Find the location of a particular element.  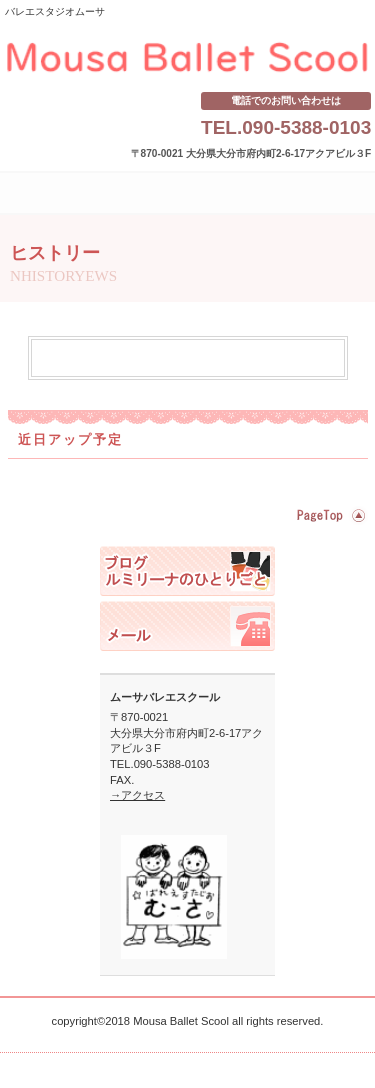

このページの先頭へ is located at coordinates (328, 515).